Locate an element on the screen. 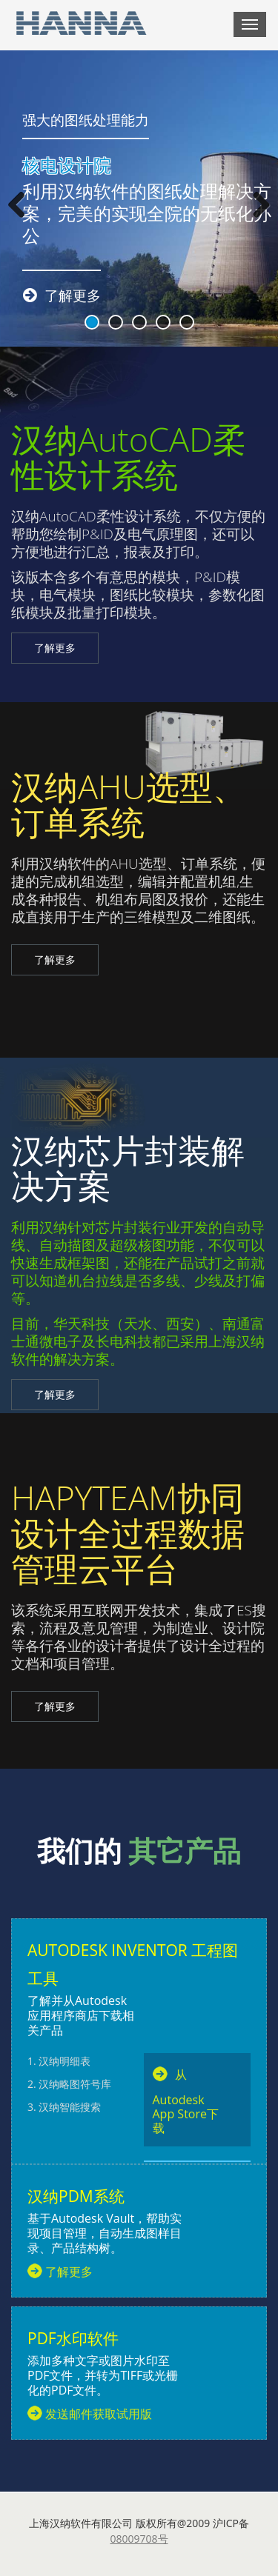 The image size is (278, 2576). 了解更多 is located at coordinates (55, 648).